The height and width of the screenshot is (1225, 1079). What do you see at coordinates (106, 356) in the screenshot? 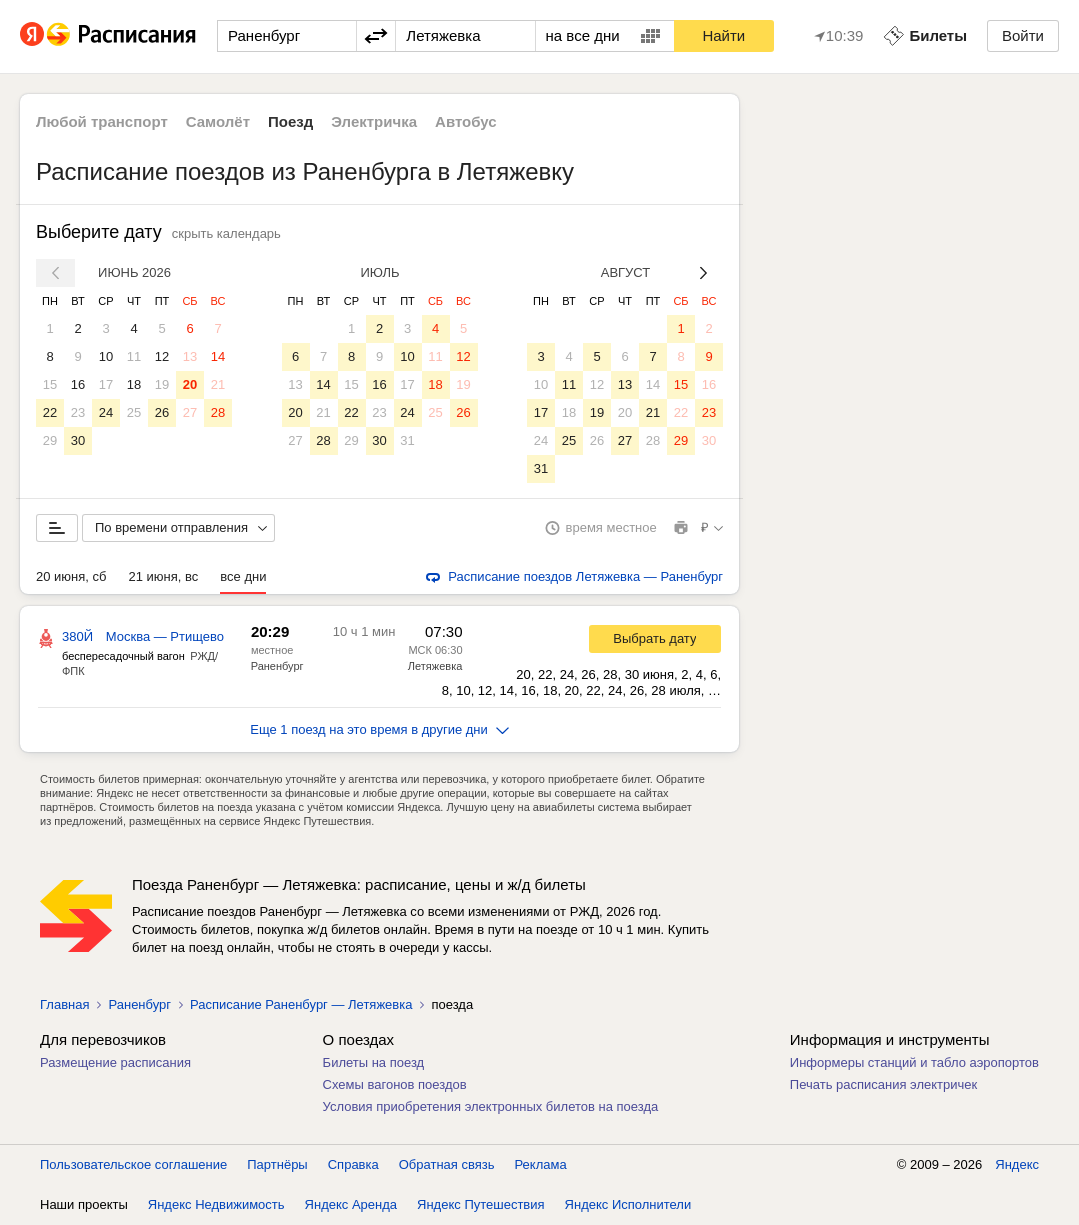
I see `10` at bounding box center [106, 356].